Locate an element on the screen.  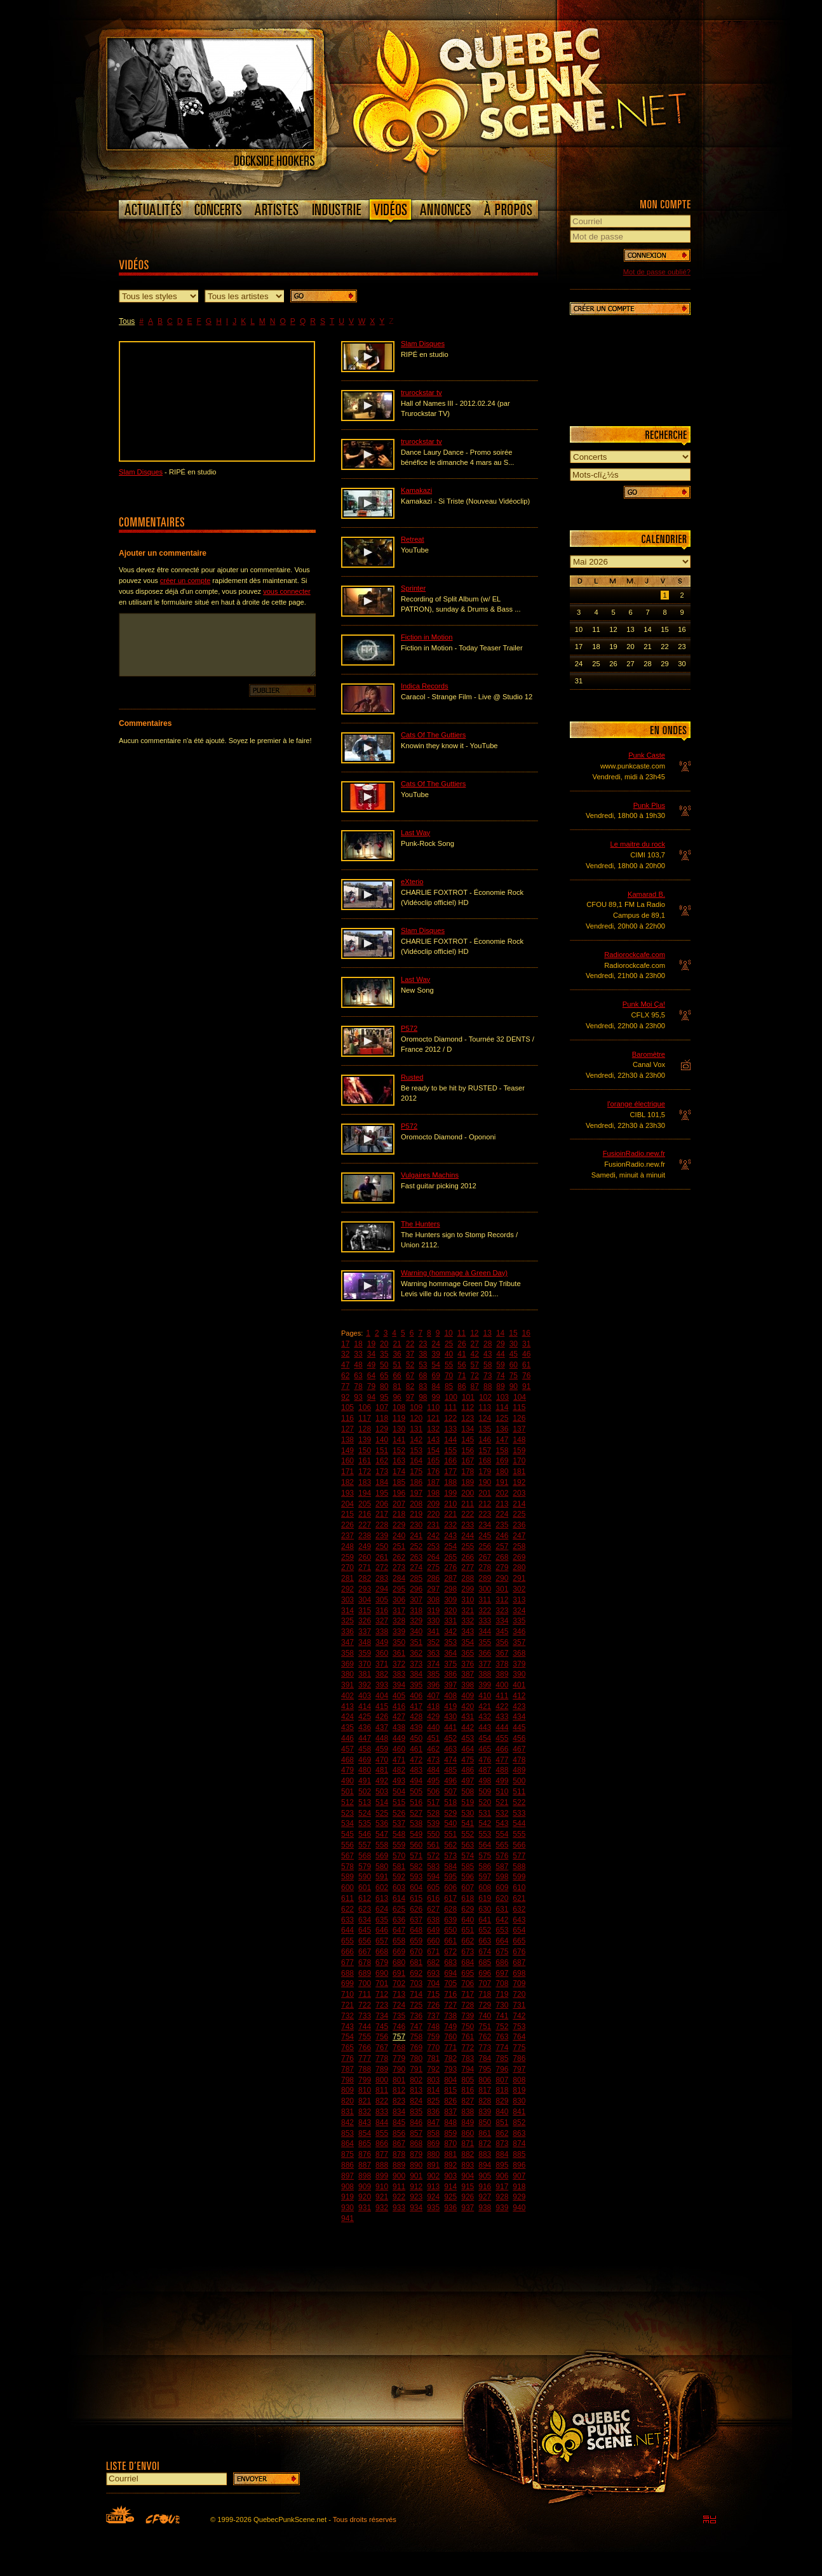
289 is located at coordinates (484, 1578).